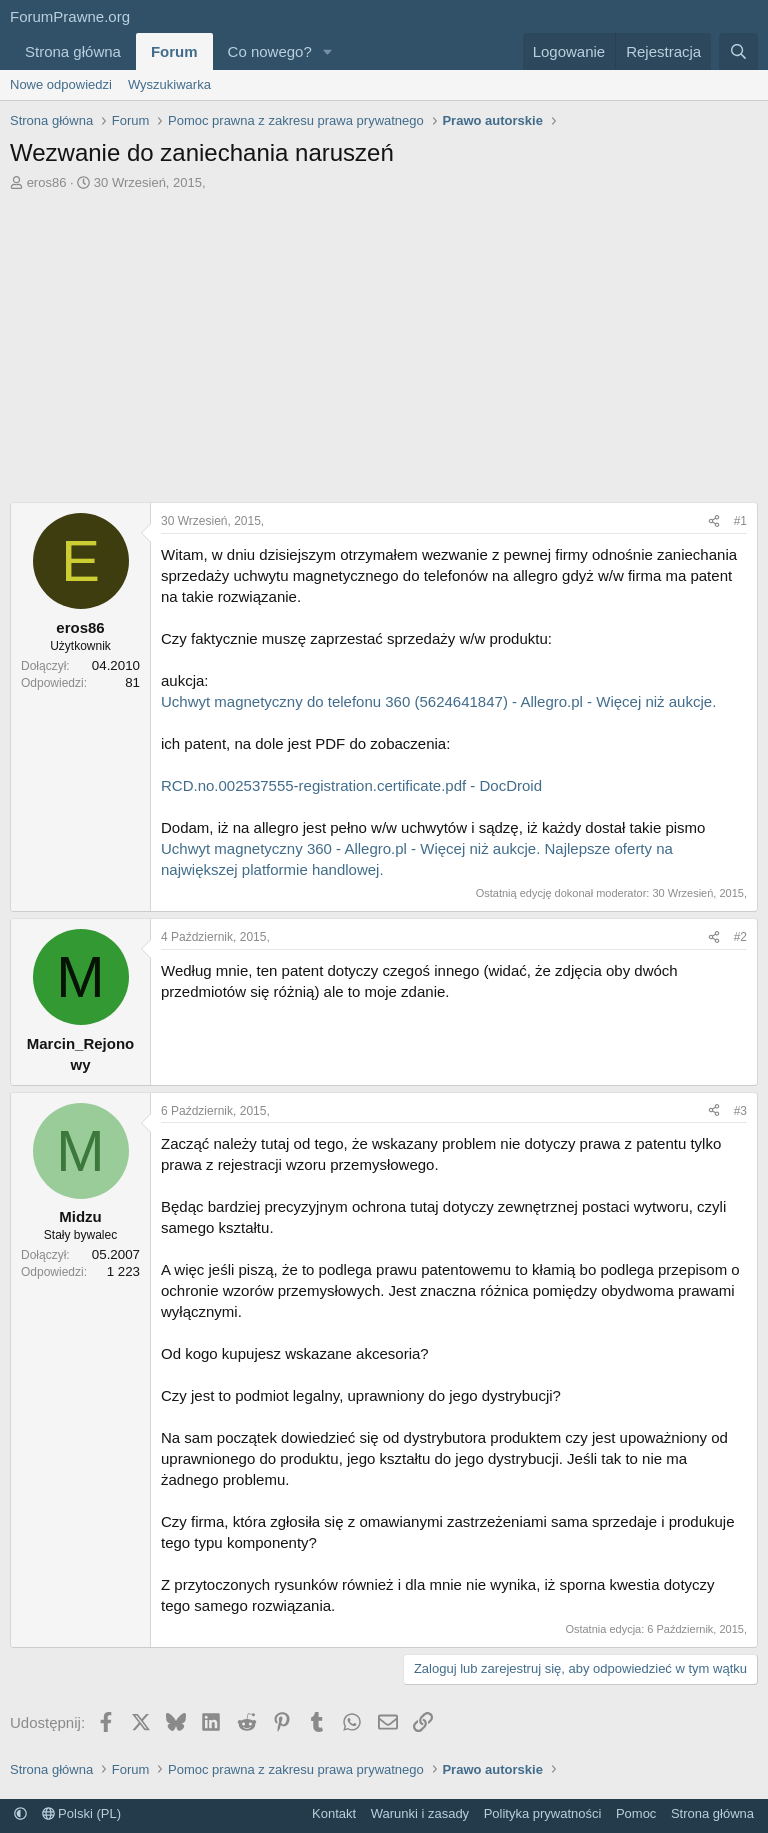  What do you see at coordinates (740, 1111) in the screenshot?
I see `#3` at bounding box center [740, 1111].